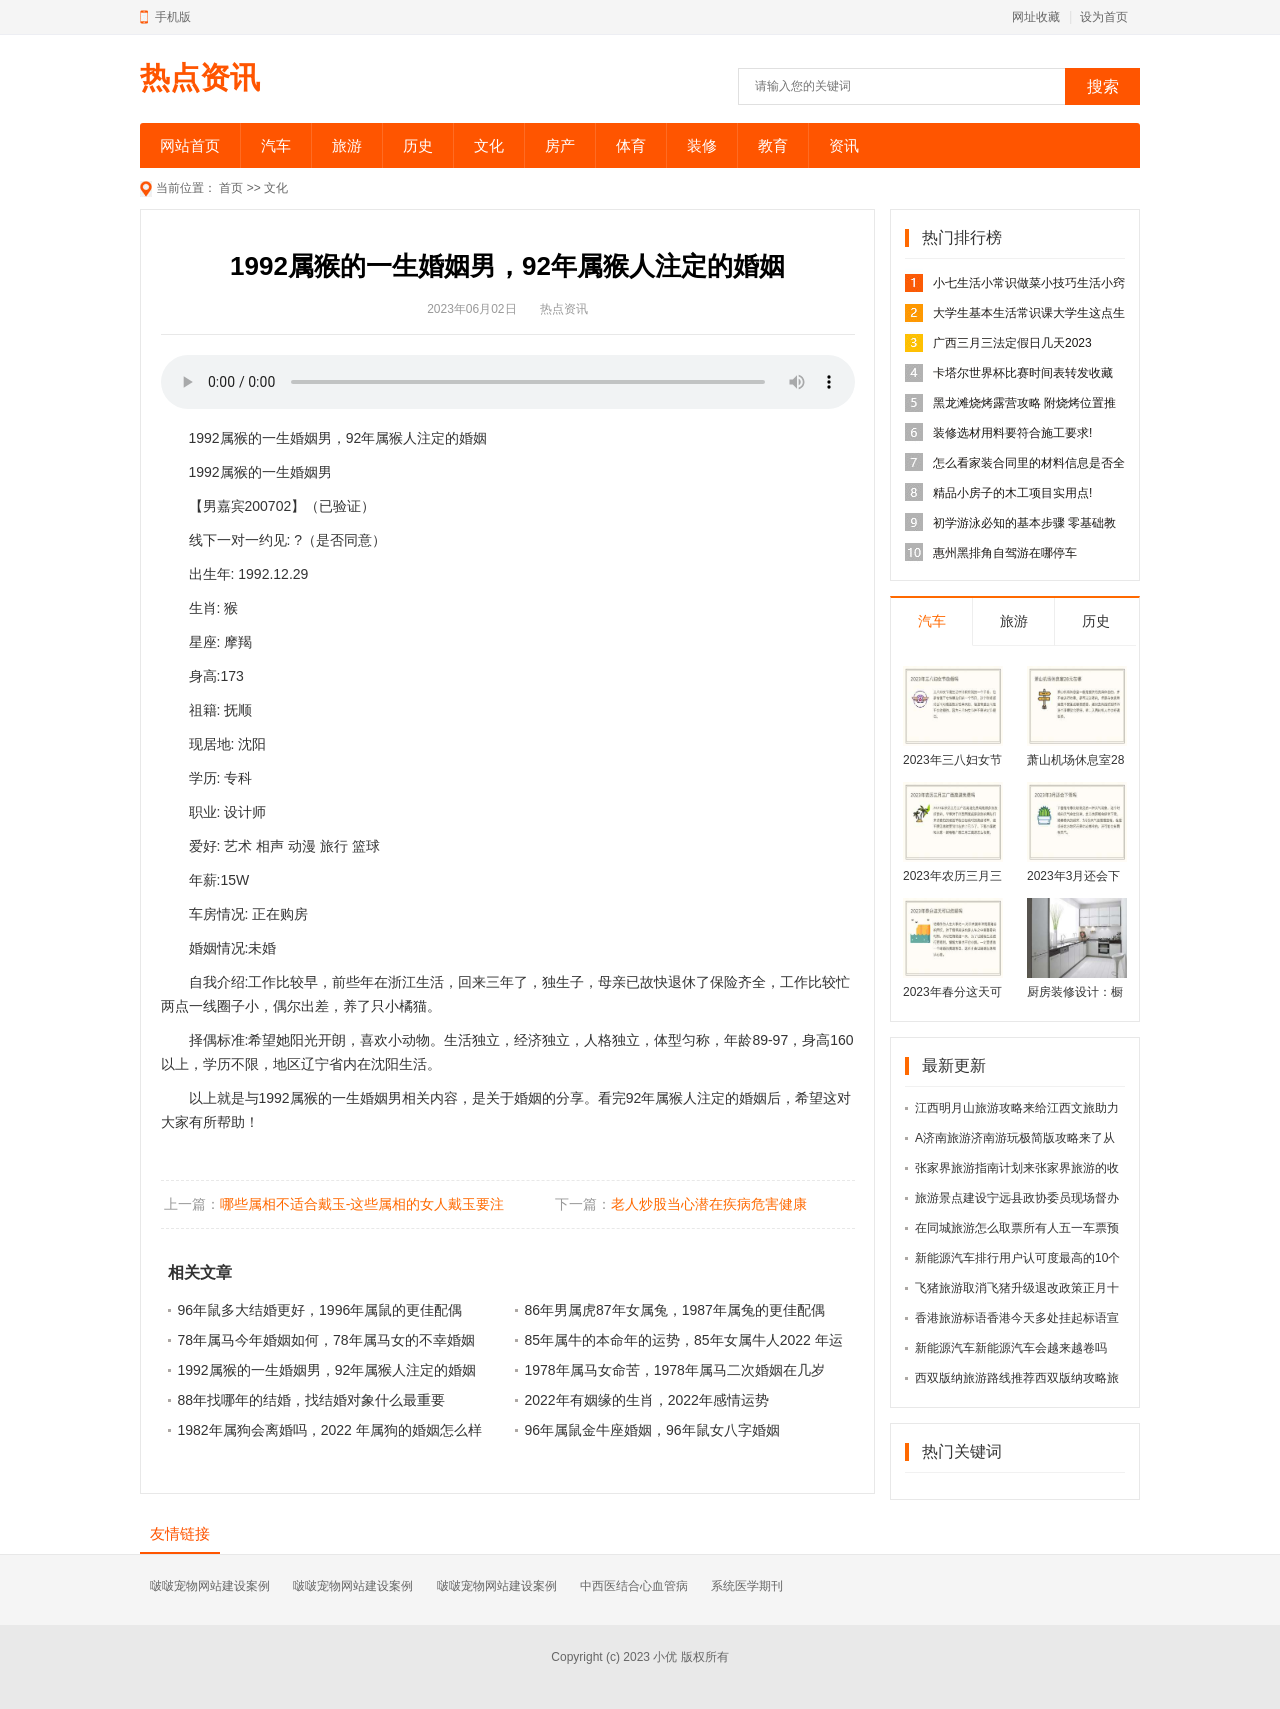 Image resolution: width=1280 pixels, height=1709 pixels. I want to click on 汽车, so click(276, 145).